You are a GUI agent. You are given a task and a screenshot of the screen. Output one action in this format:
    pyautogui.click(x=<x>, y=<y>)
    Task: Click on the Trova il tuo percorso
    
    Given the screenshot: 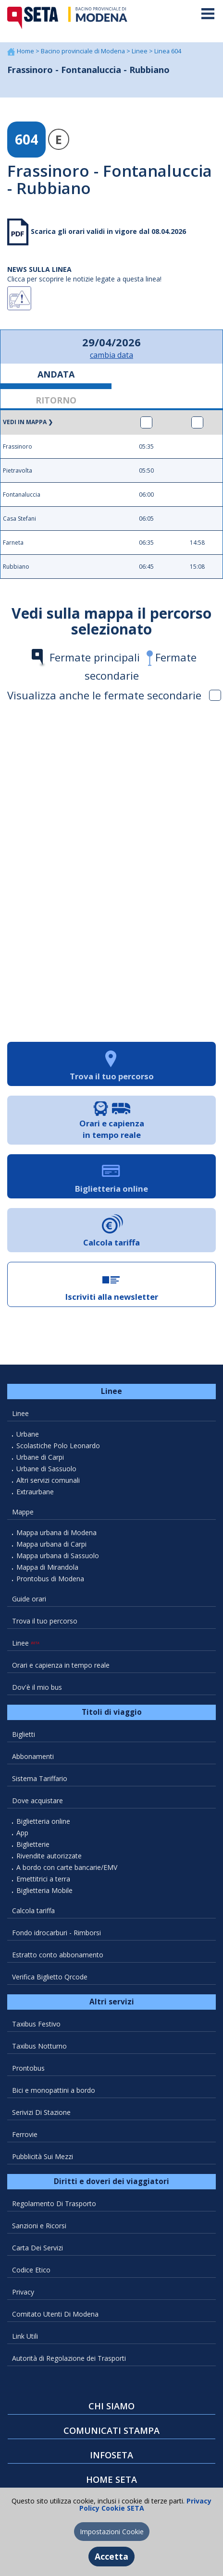 What is the action you would take?
    pyautogui.click(x=44, y=1620)
    